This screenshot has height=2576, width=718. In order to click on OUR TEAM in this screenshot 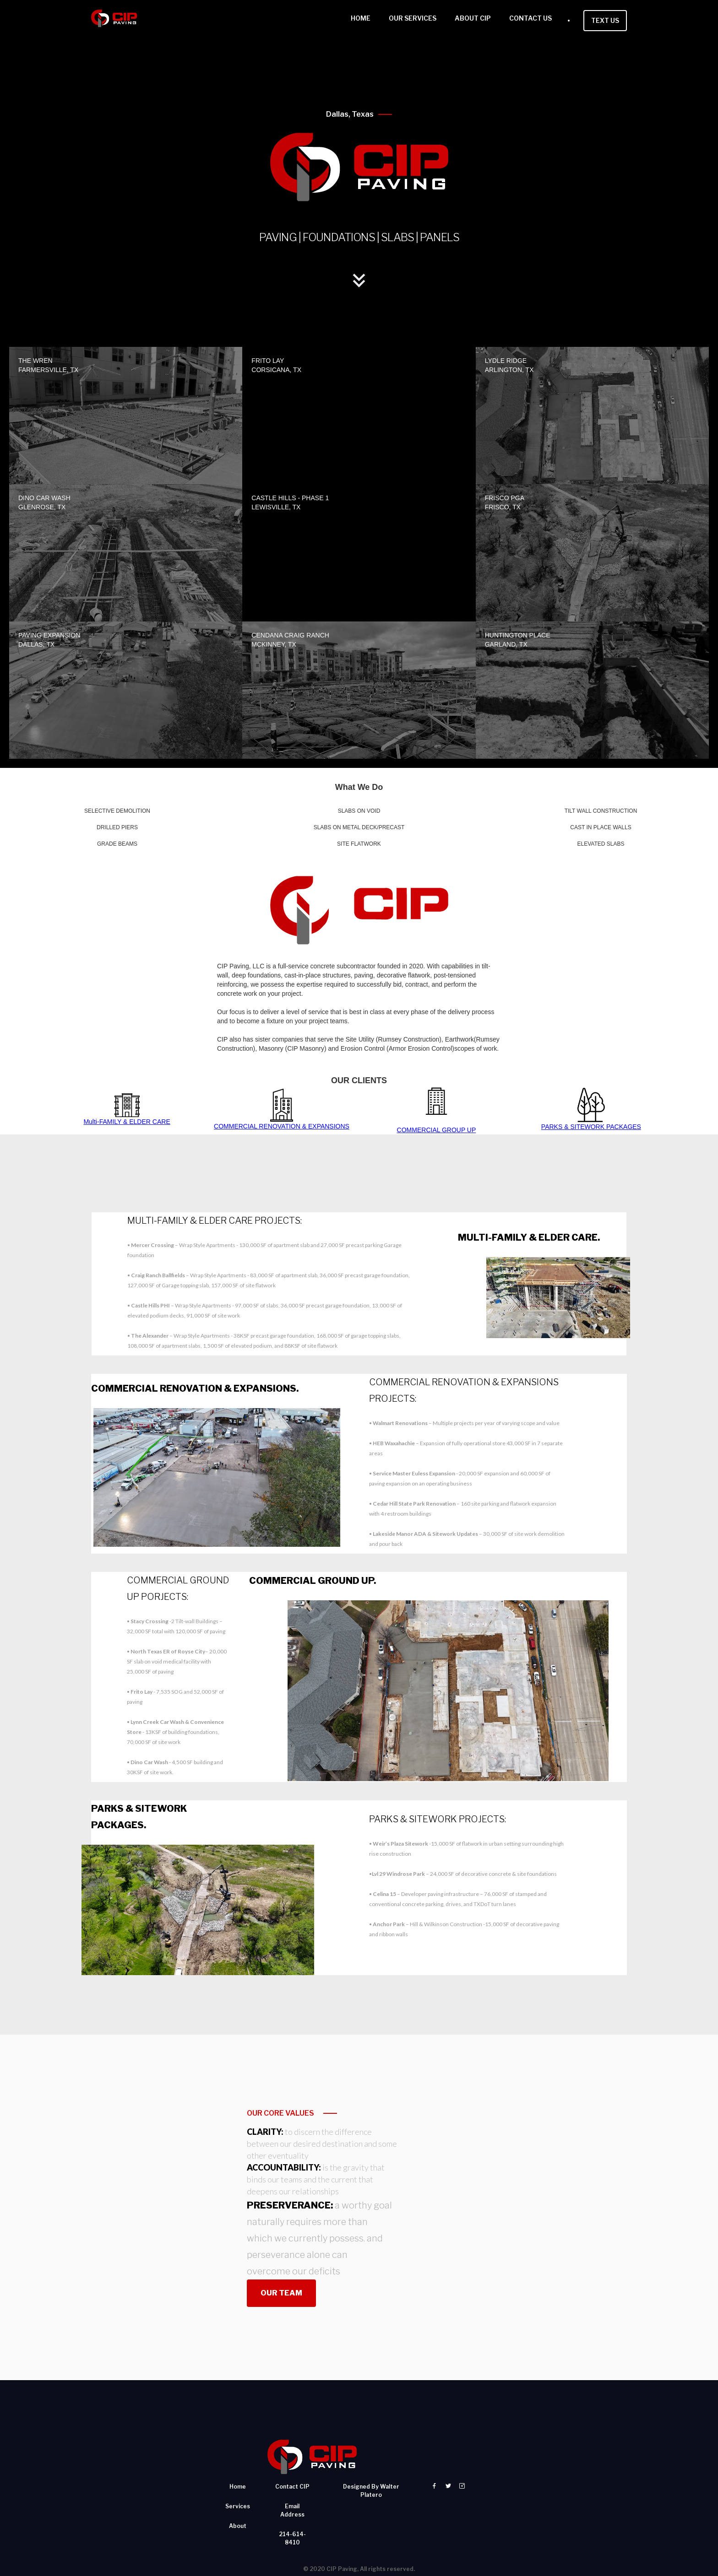, I will do `click(281, 2245)`.